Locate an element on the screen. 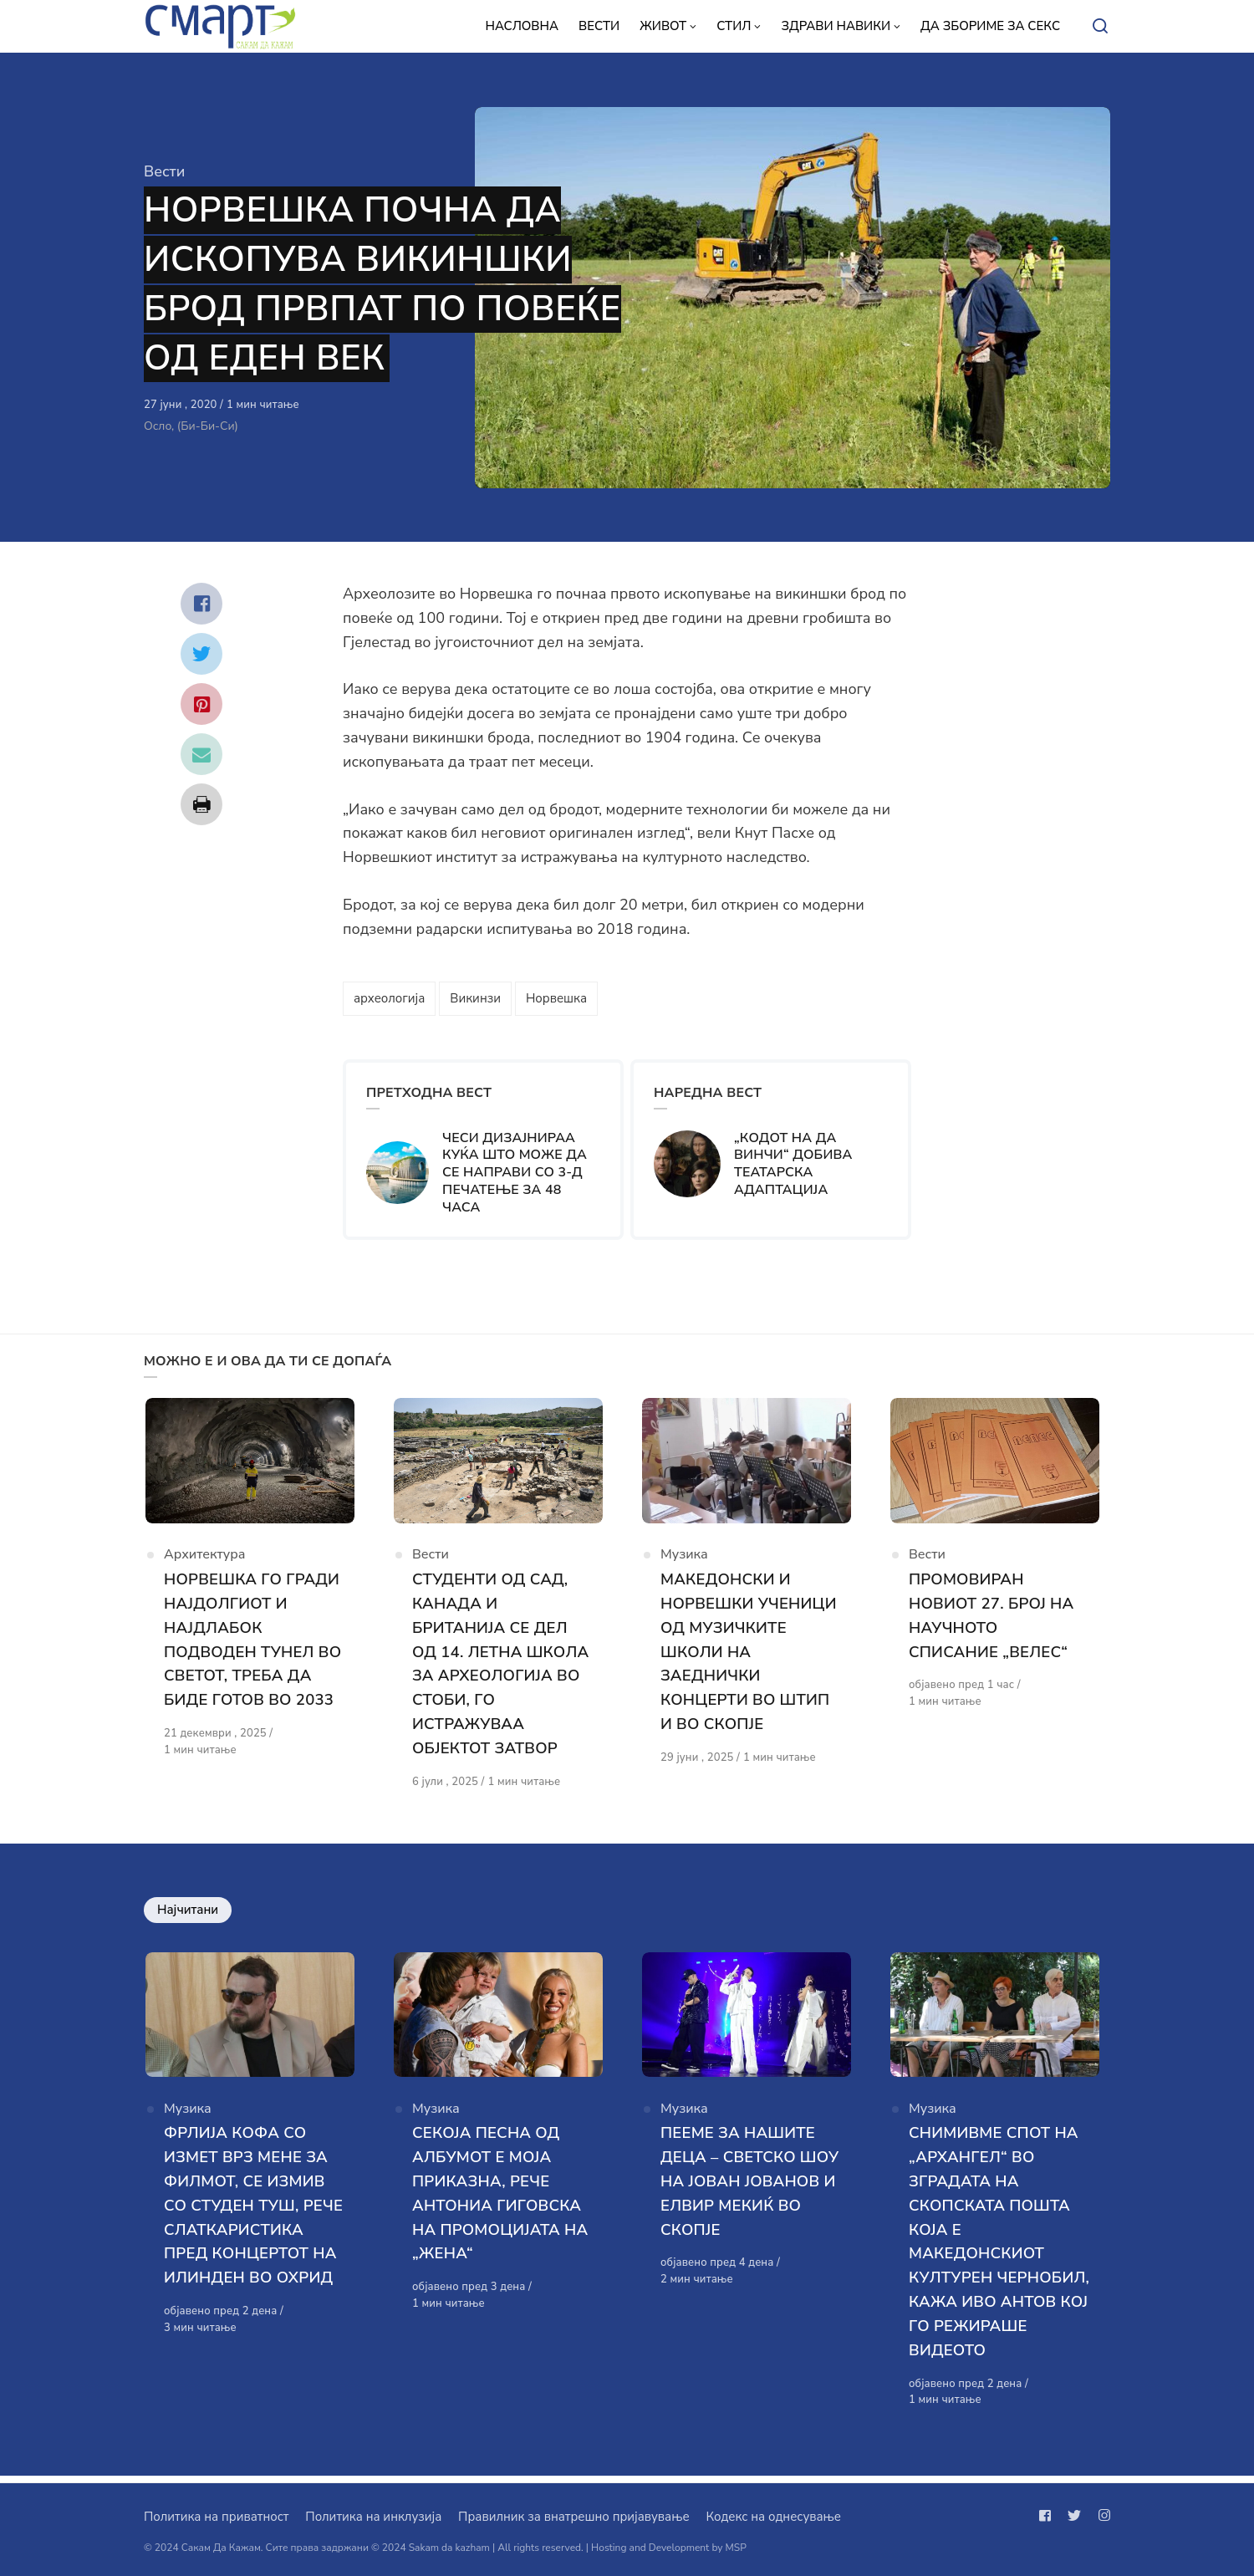 The image size is (1254, 2576). [Open or close search] is located at coordinates (1100, 26).